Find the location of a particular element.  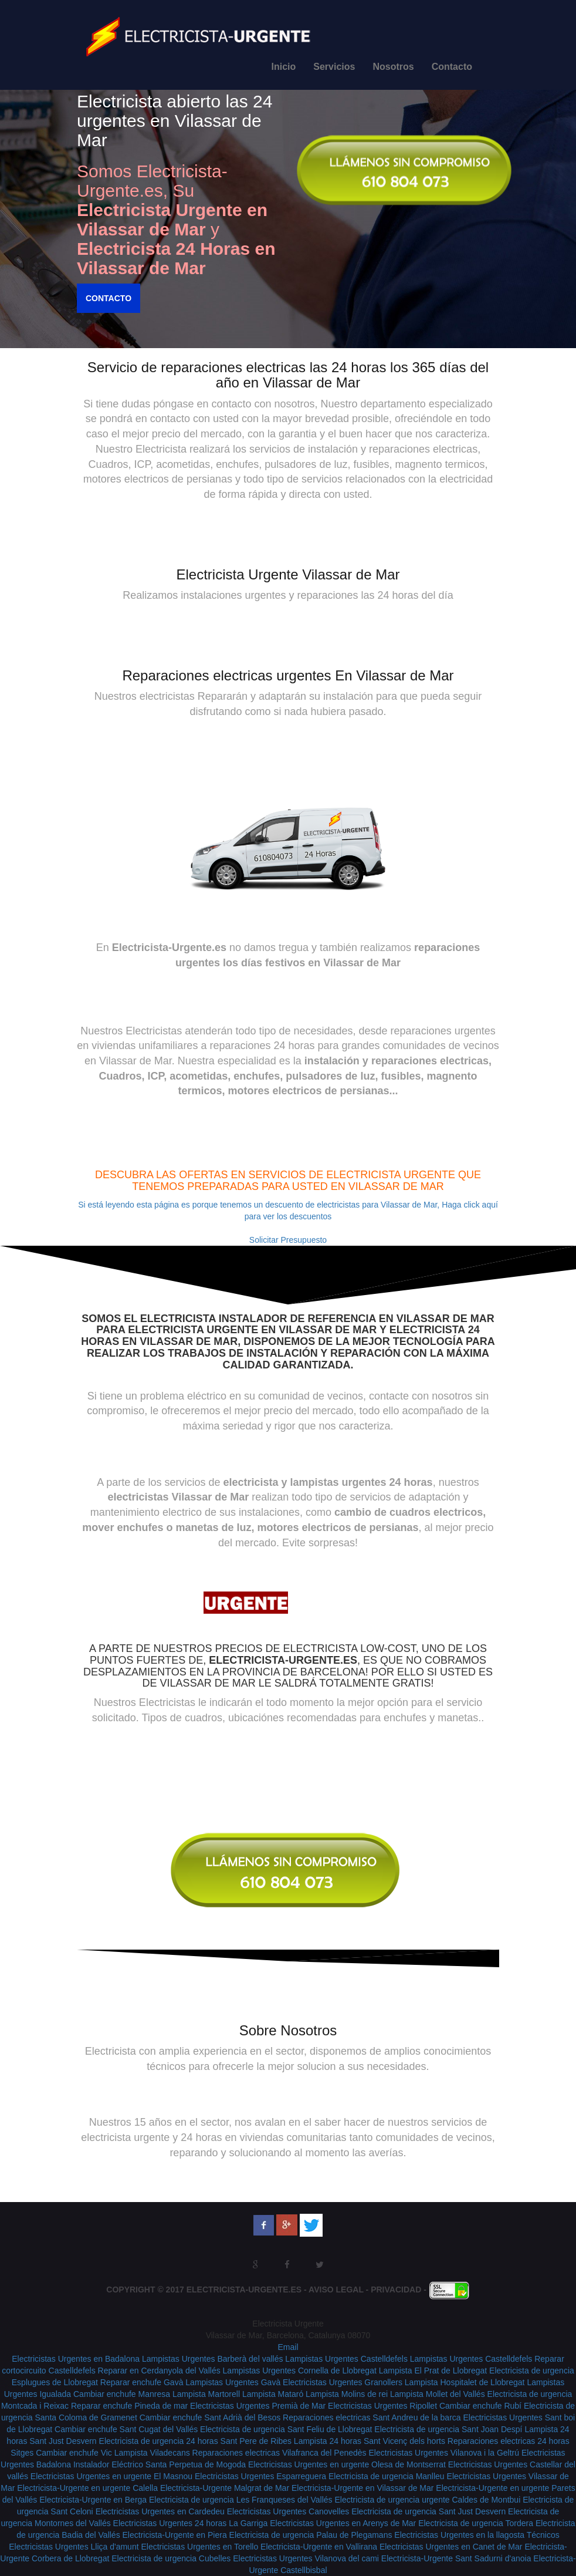

Electricista de urgencia Sant Joan Despí is located at coordinates (448, 2429).